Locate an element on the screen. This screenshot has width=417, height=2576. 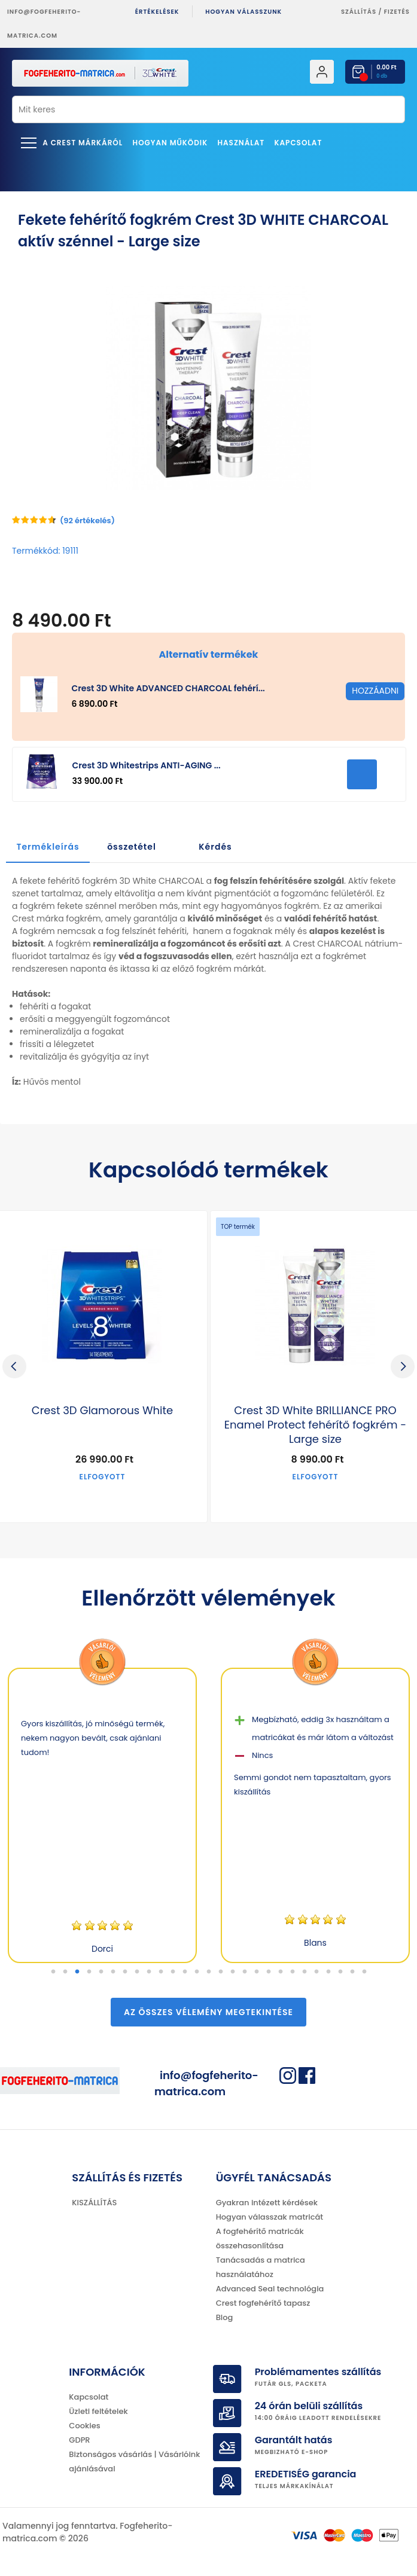
27 [tab] is located at coordinates (364, 1972).